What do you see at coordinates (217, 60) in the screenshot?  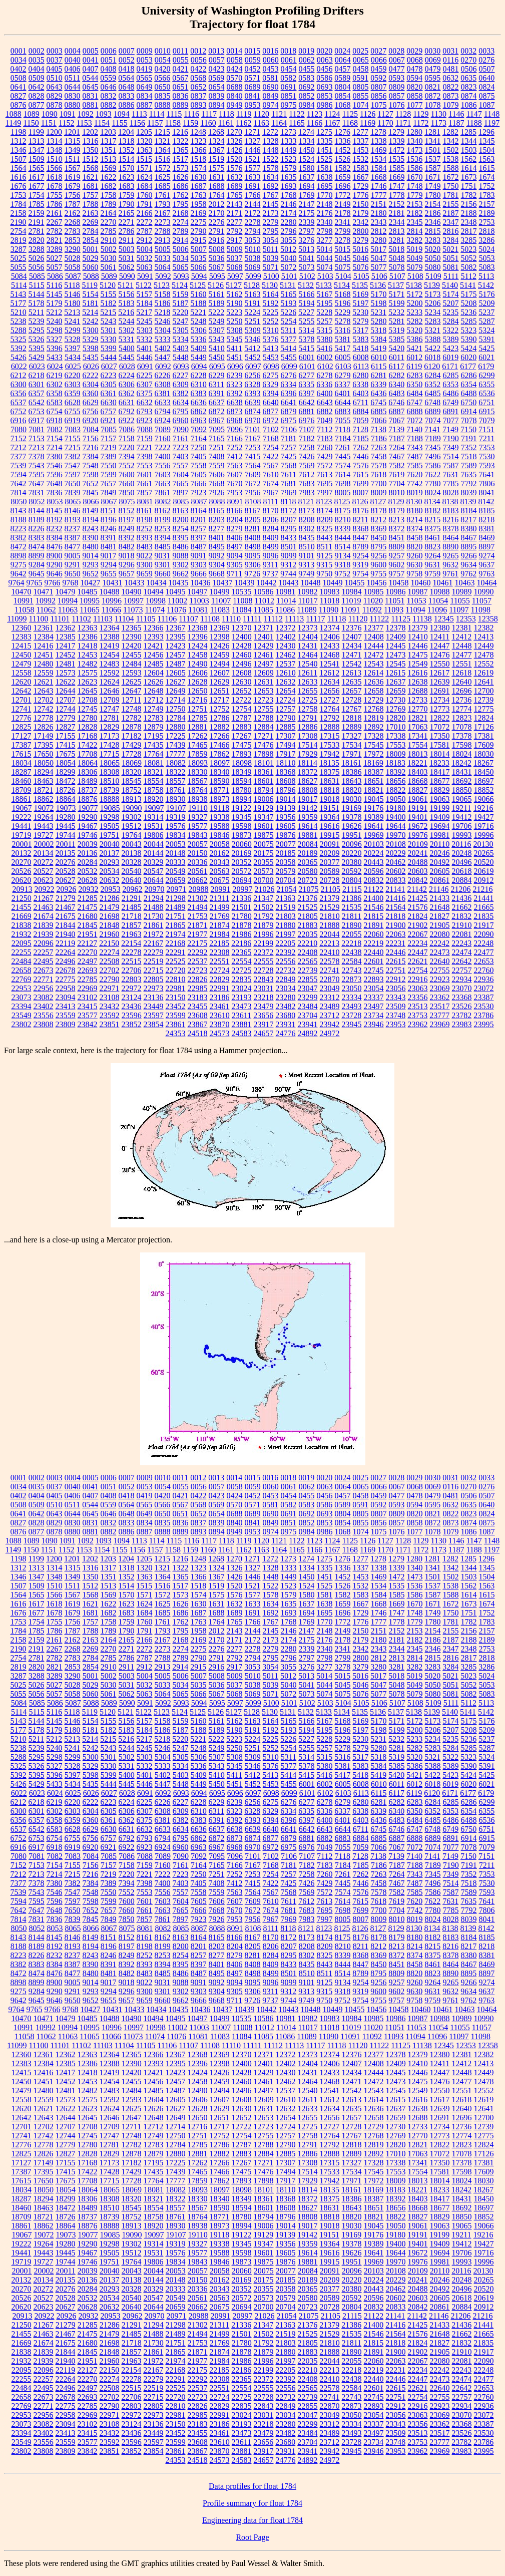 I see `0057` at bounding box center [217, 60].